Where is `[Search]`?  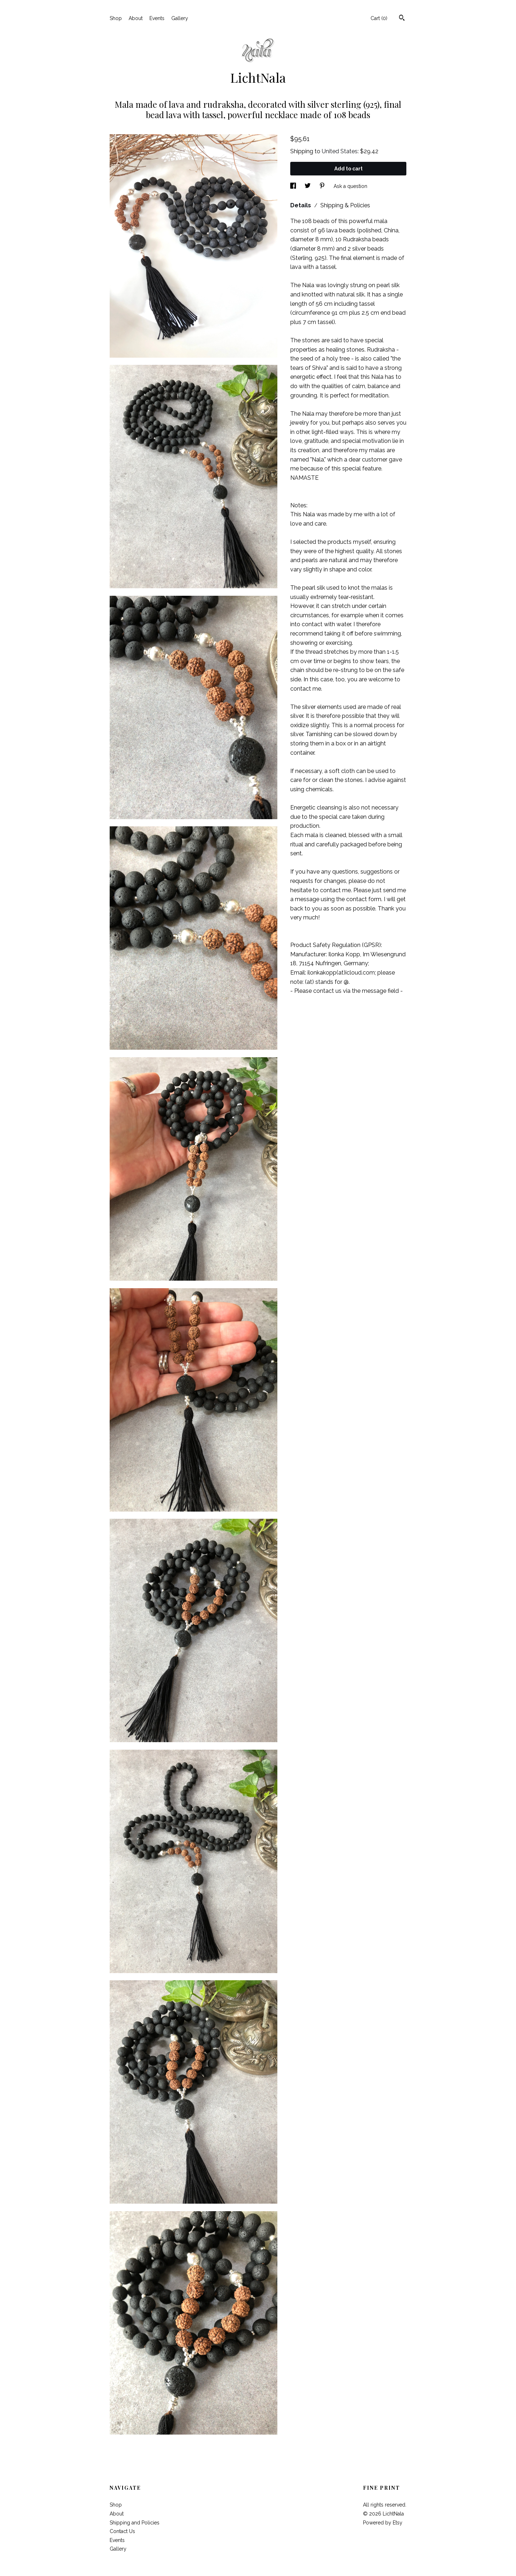 [Search] is located at coordinates (402, 19).